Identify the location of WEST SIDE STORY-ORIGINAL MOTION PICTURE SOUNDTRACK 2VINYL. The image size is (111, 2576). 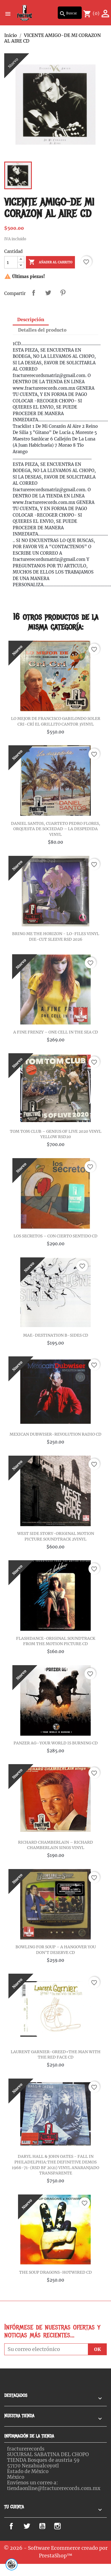
(55, 1536).